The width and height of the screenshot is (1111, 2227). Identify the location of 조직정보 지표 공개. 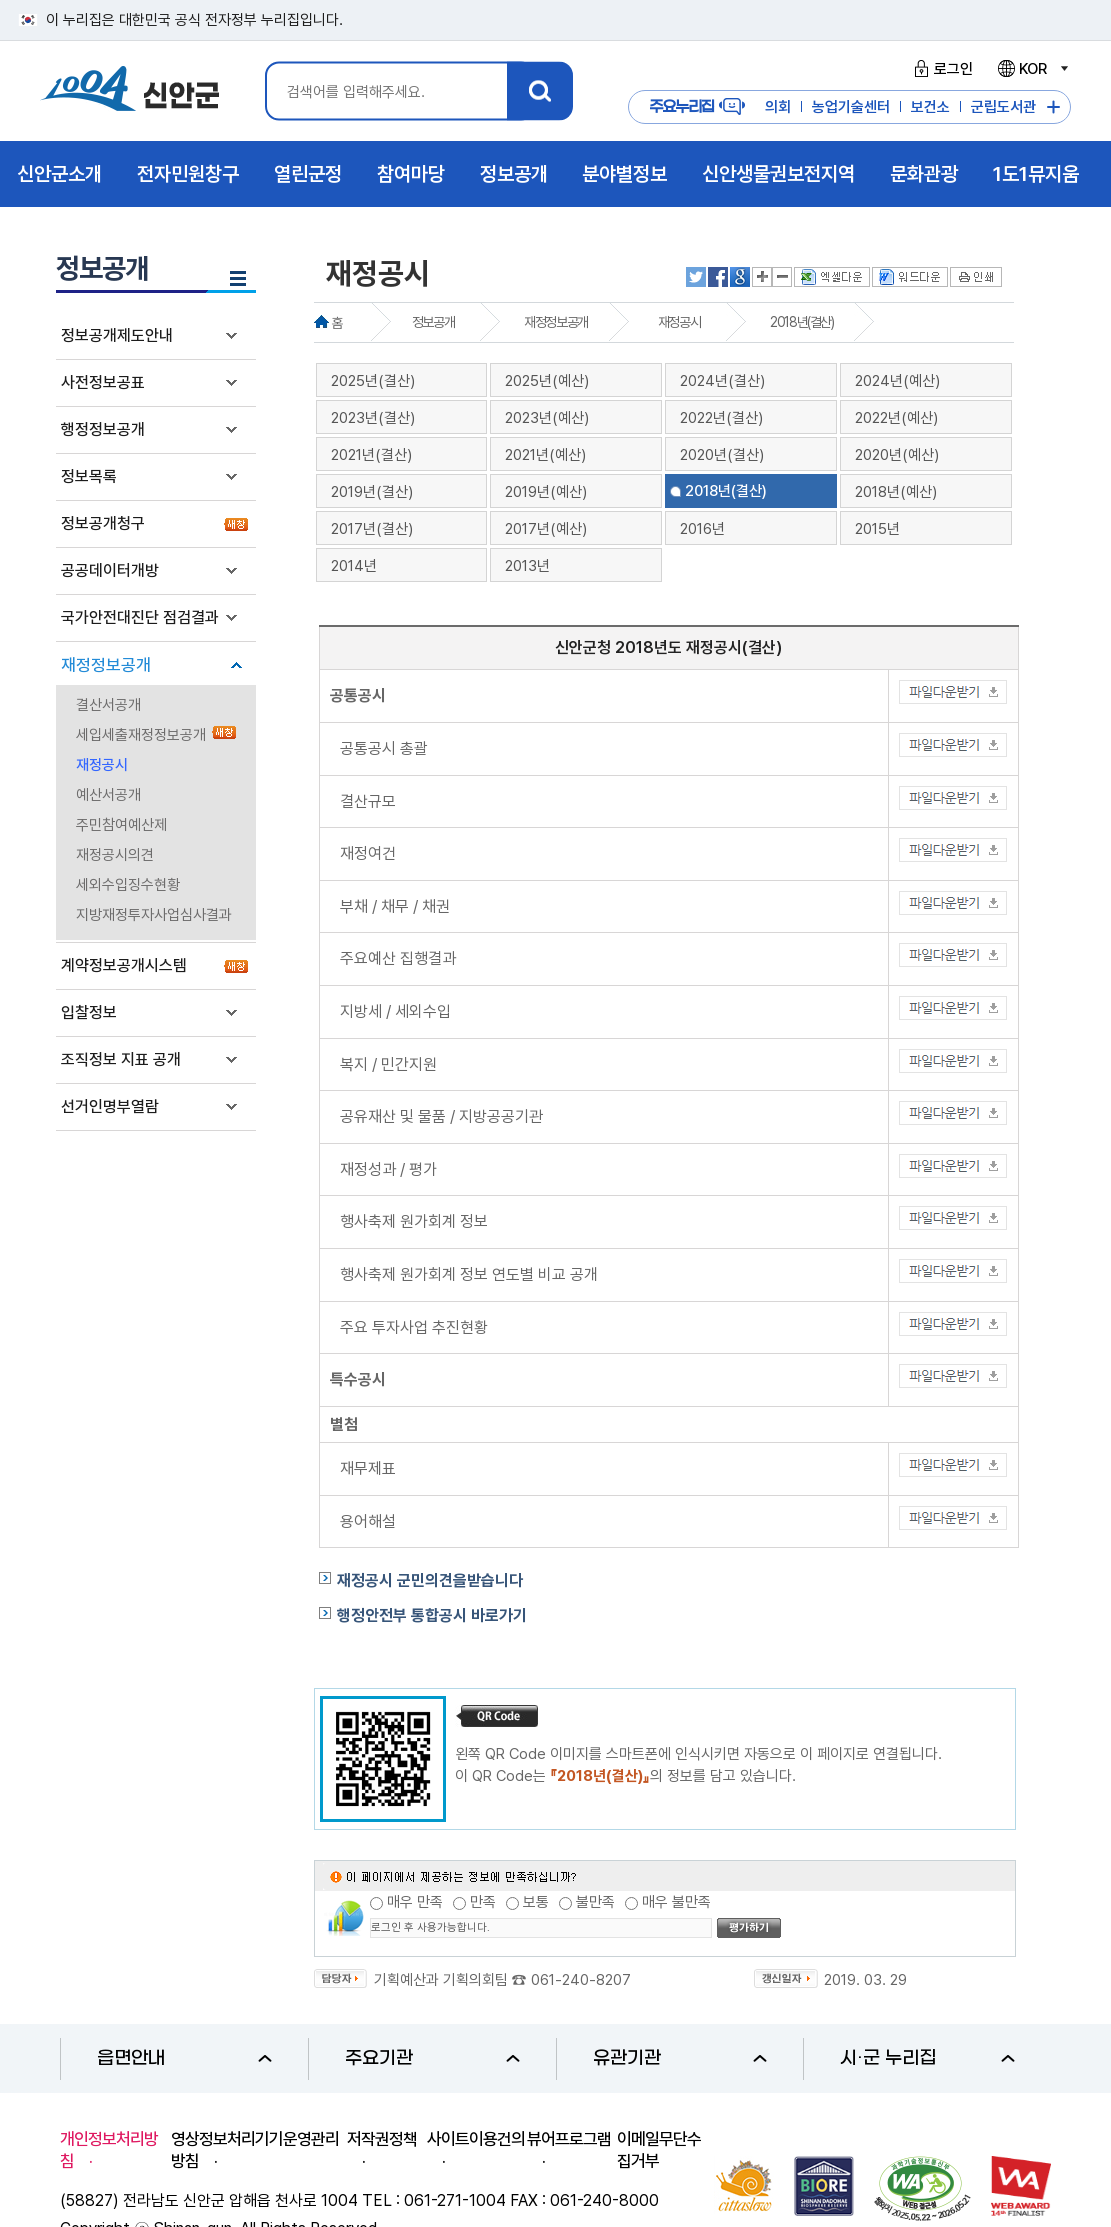
(121, 1059).